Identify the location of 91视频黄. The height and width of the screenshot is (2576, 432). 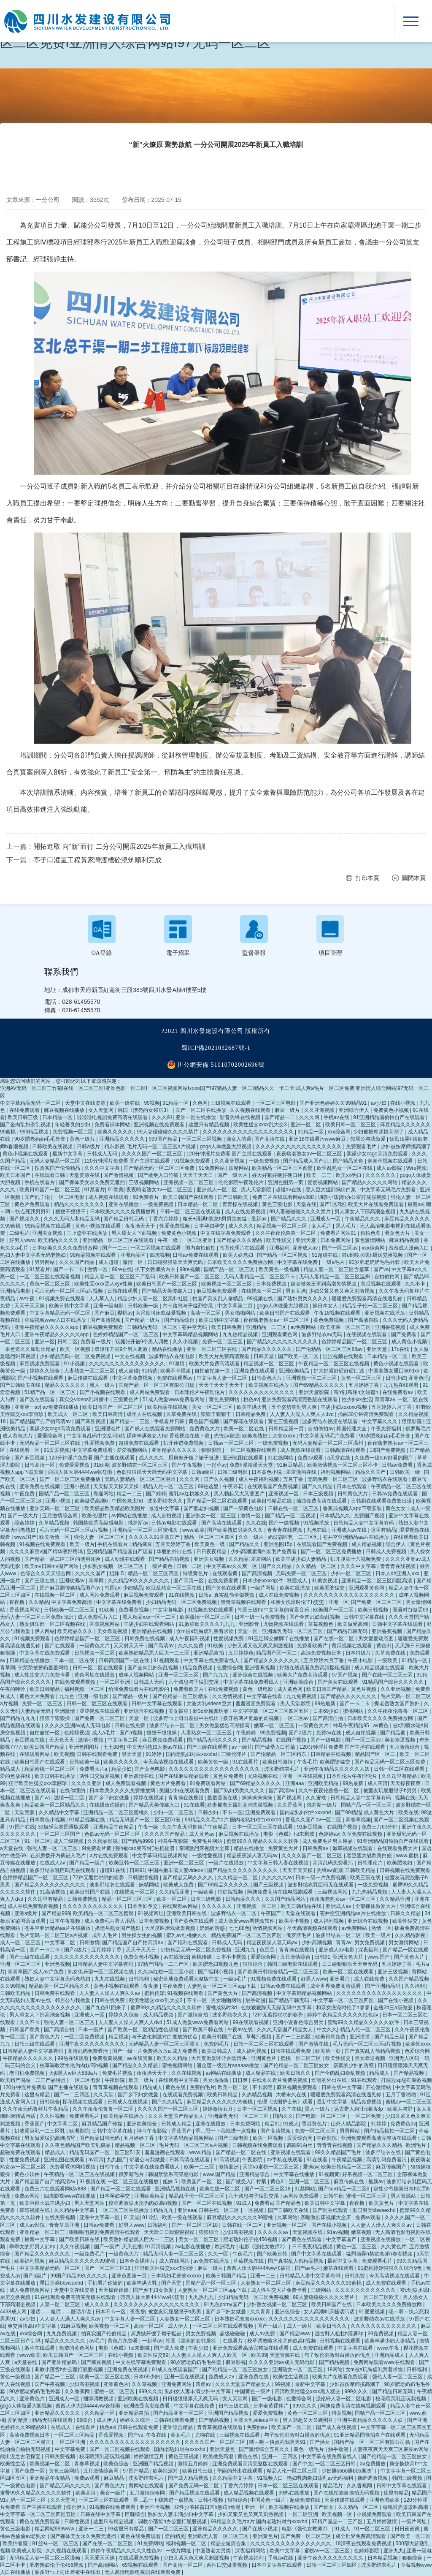
(329, 2174).